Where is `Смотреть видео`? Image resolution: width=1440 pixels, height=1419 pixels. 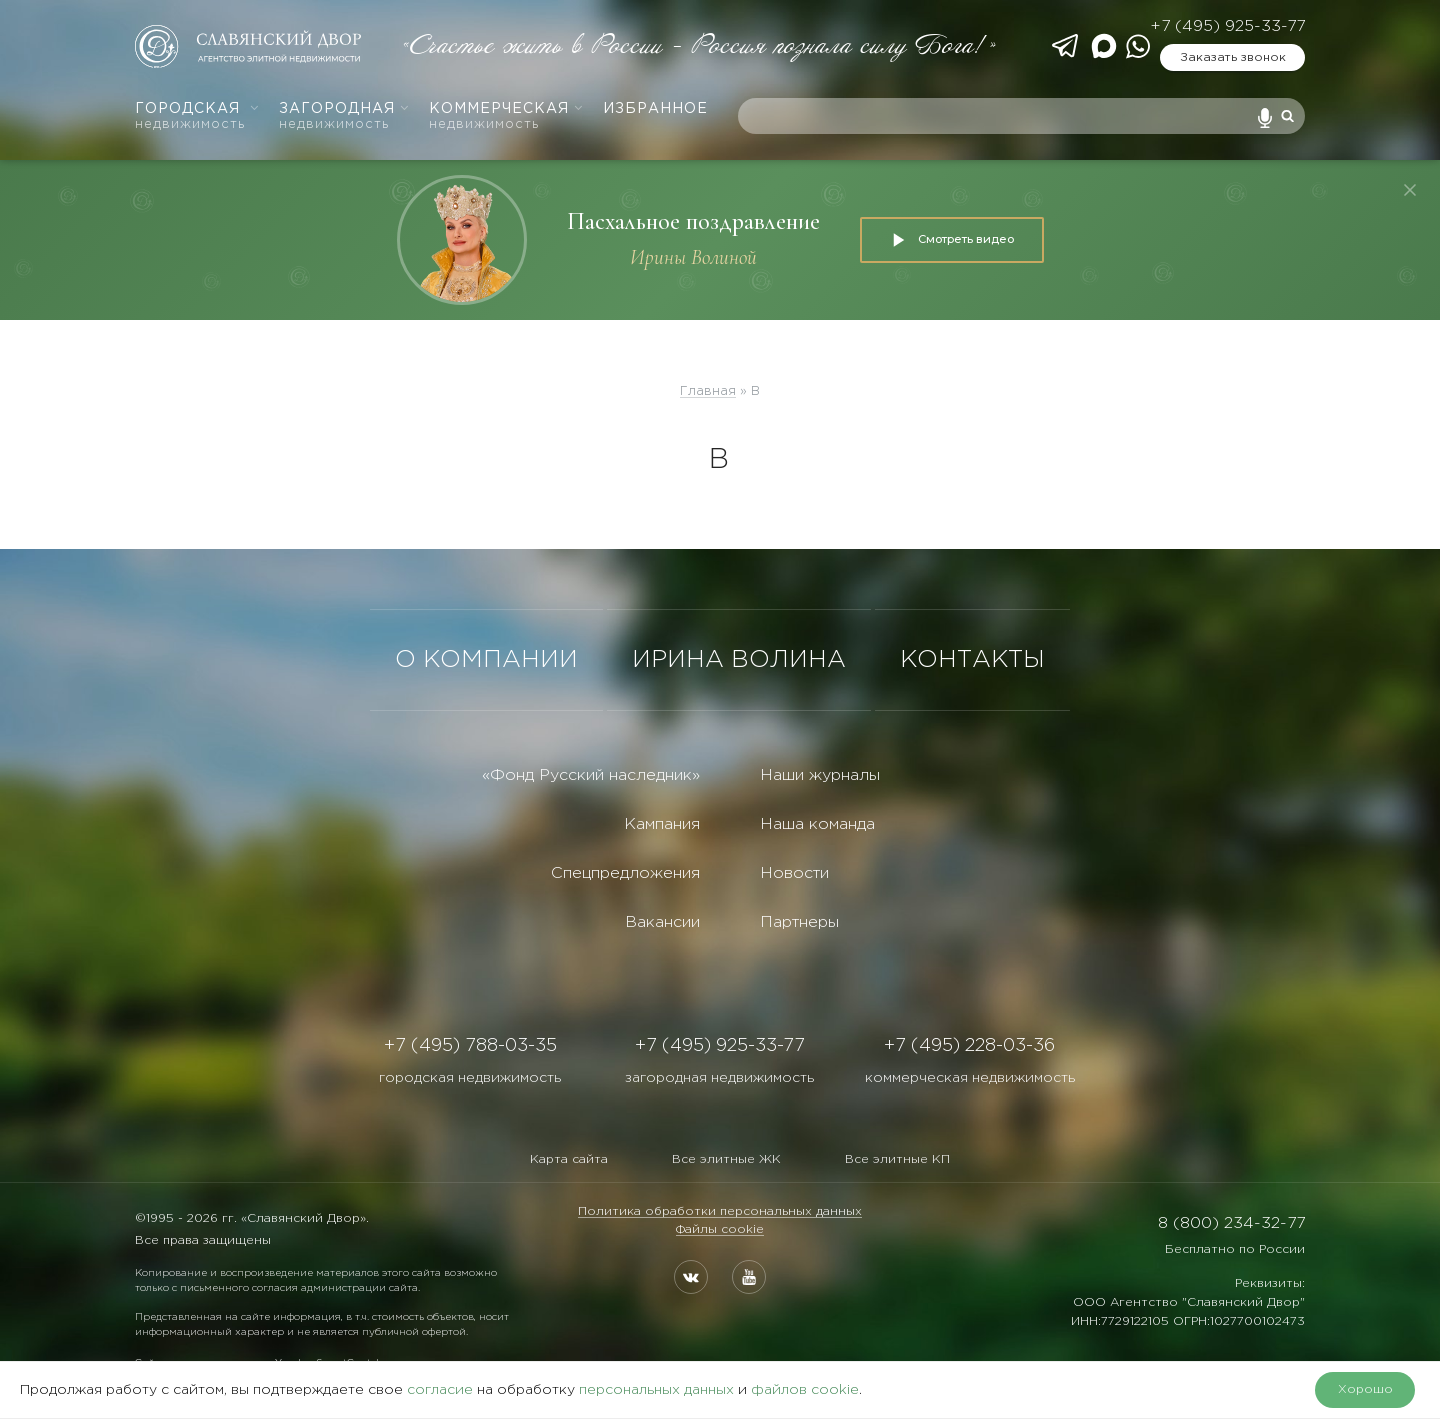
Смотреть видео is located at coordinates (952, 240).